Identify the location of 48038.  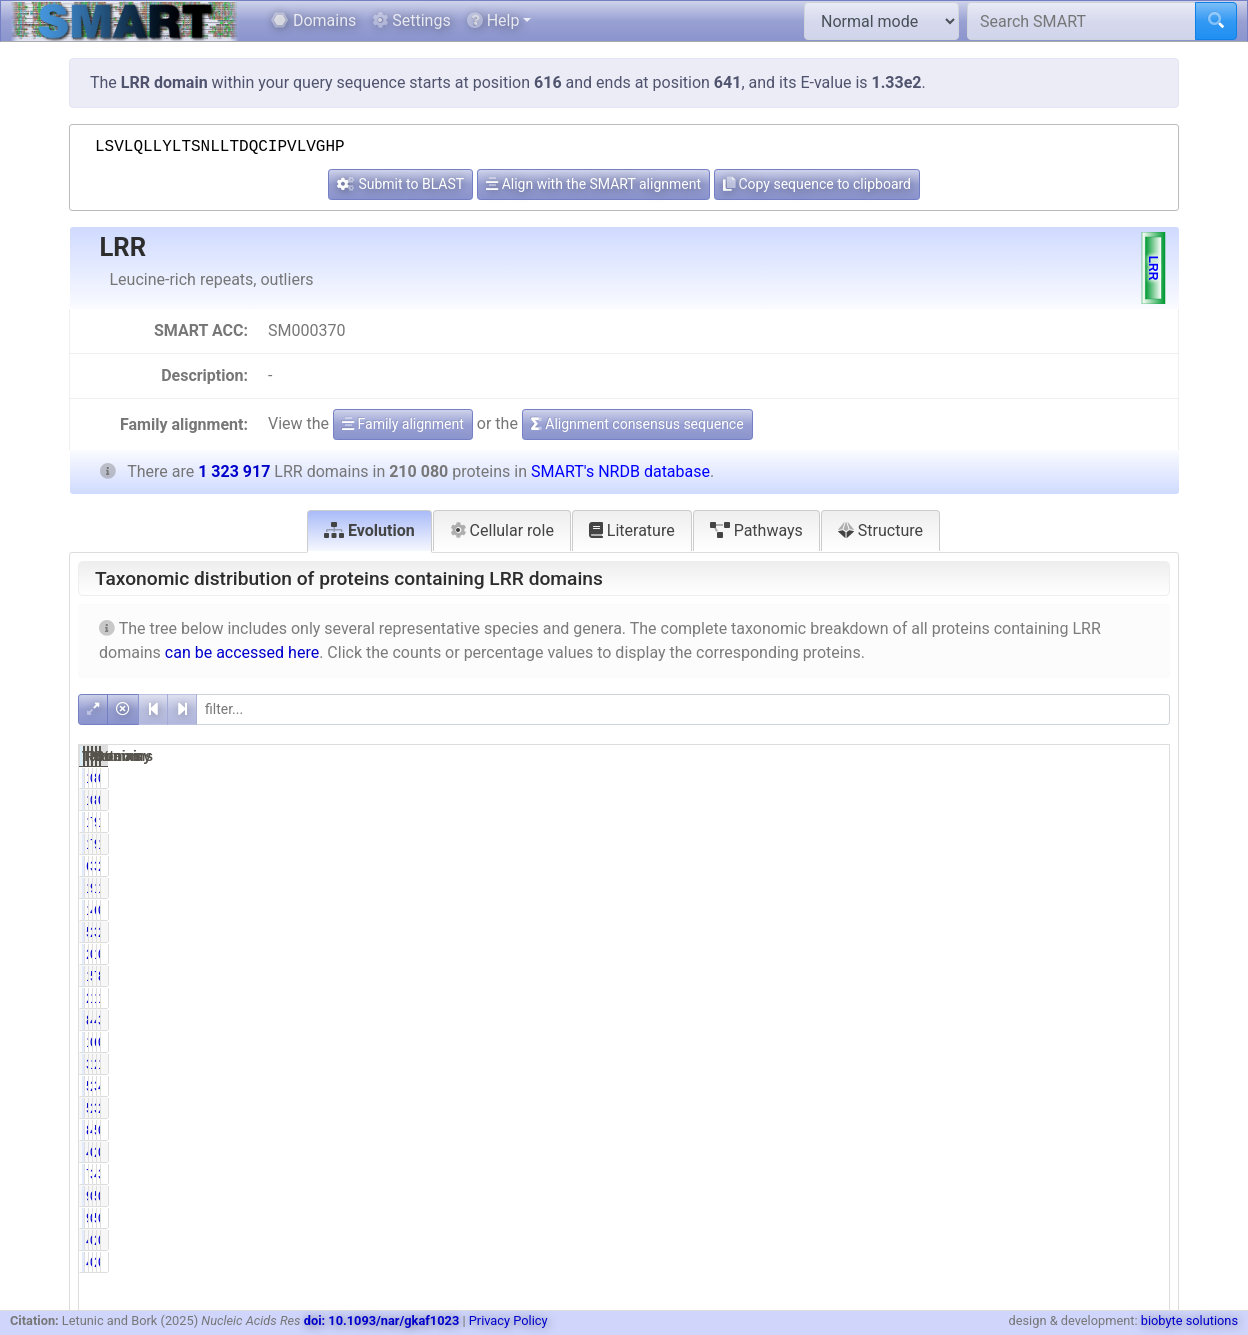
(1060, 1174).